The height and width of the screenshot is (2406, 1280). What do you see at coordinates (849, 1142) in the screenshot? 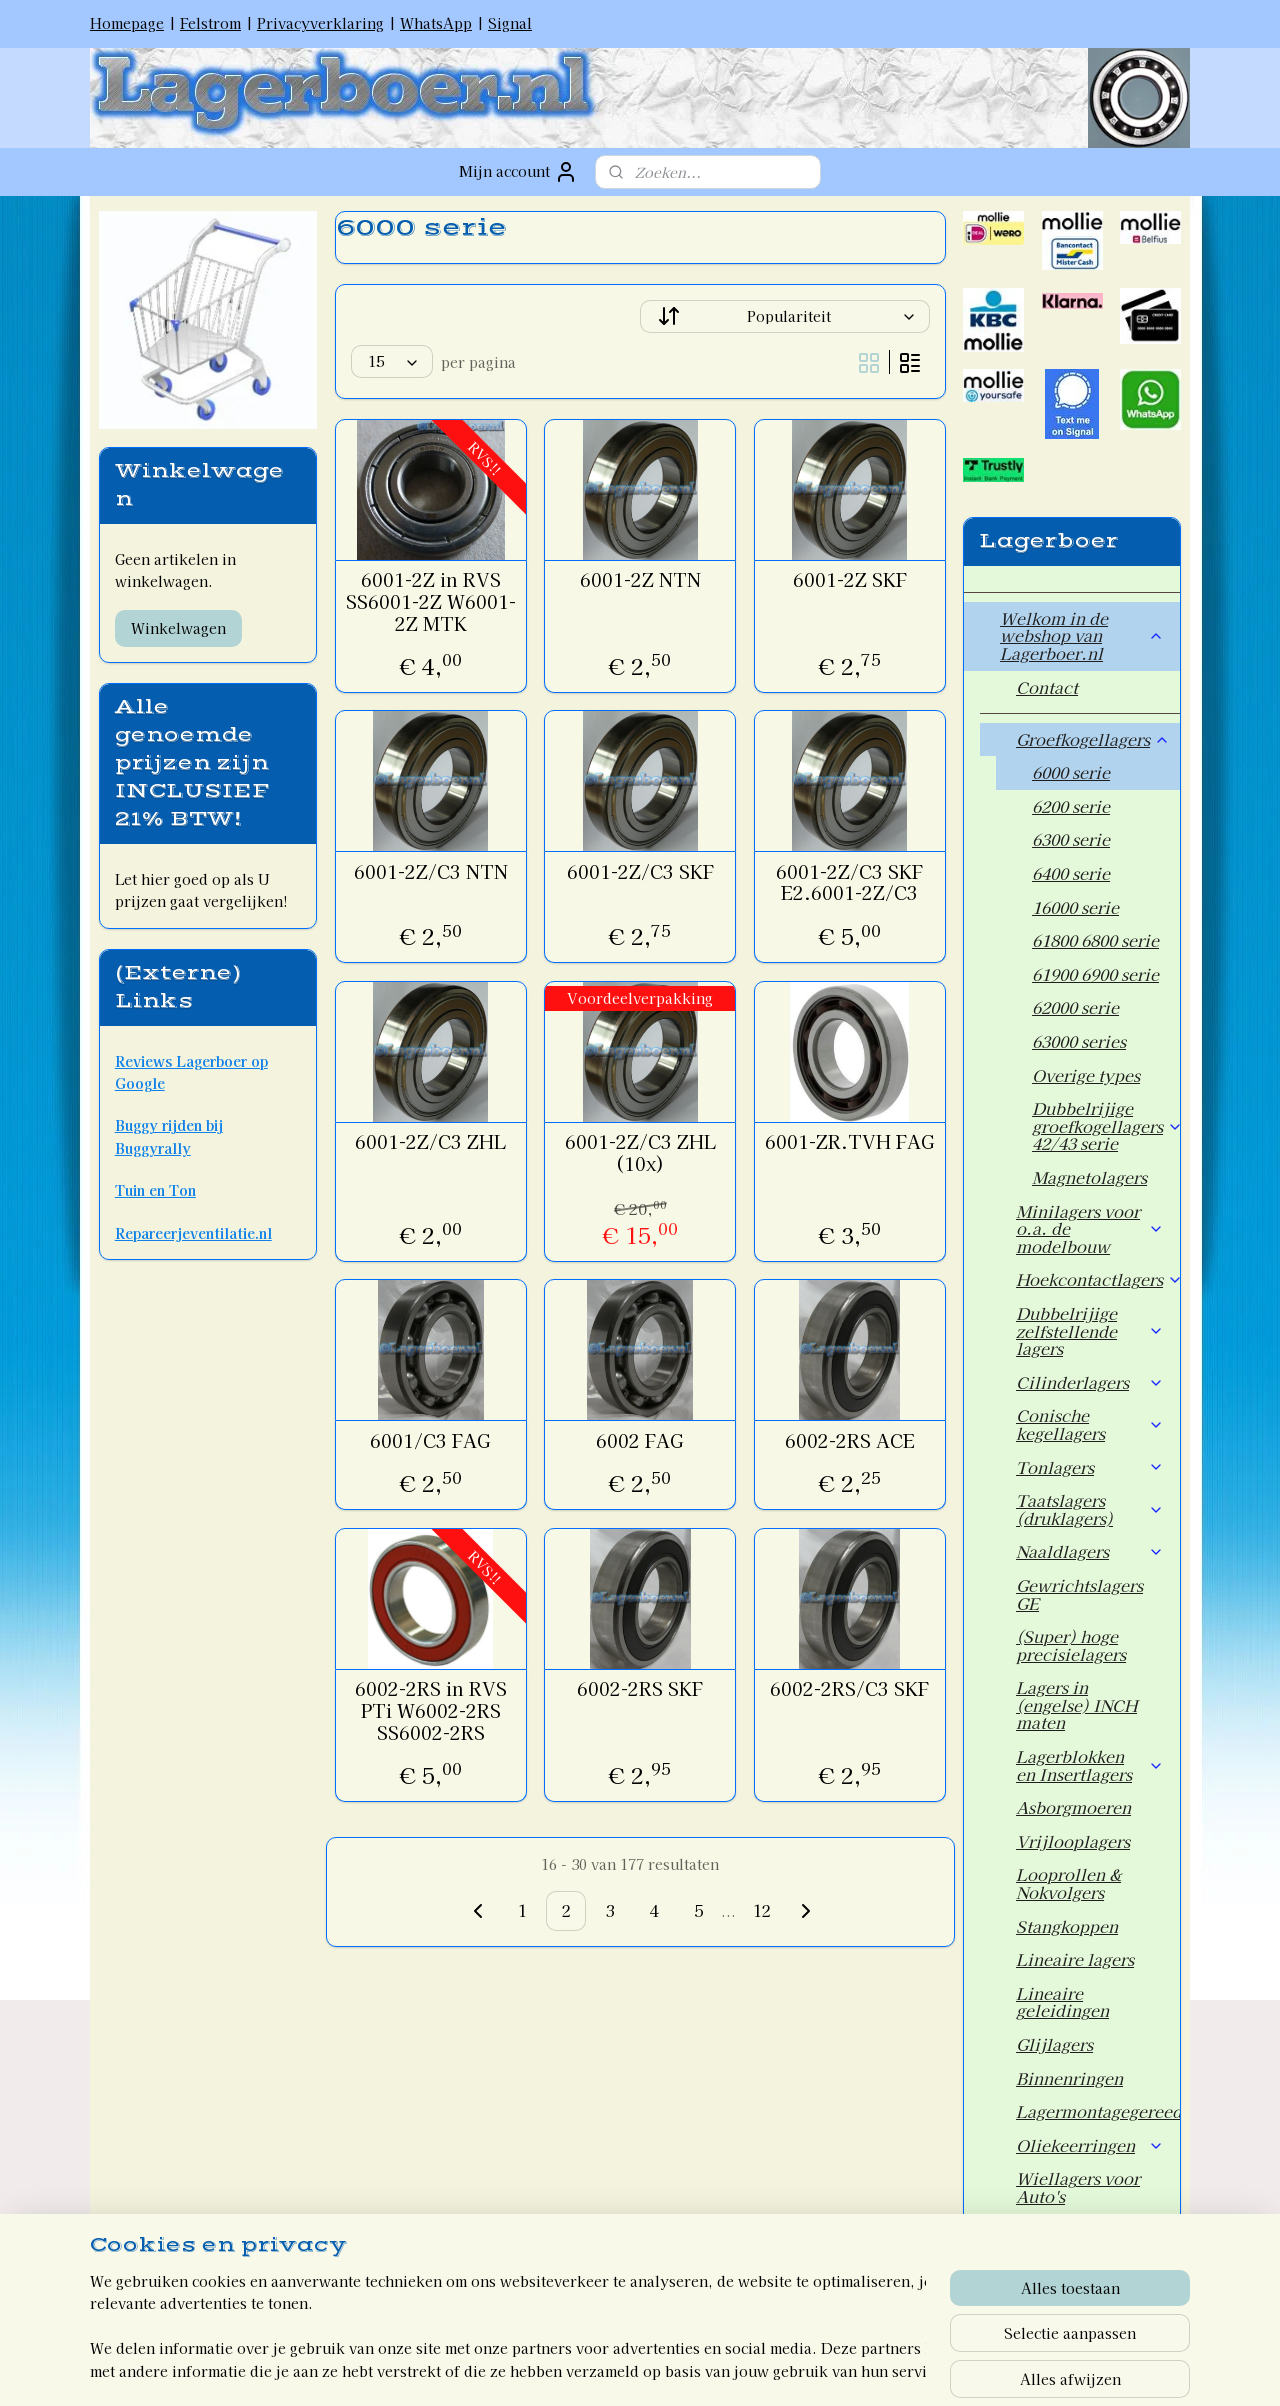
I see `6001-ZR.TVH FAG` at bounding box center [849, 1142].